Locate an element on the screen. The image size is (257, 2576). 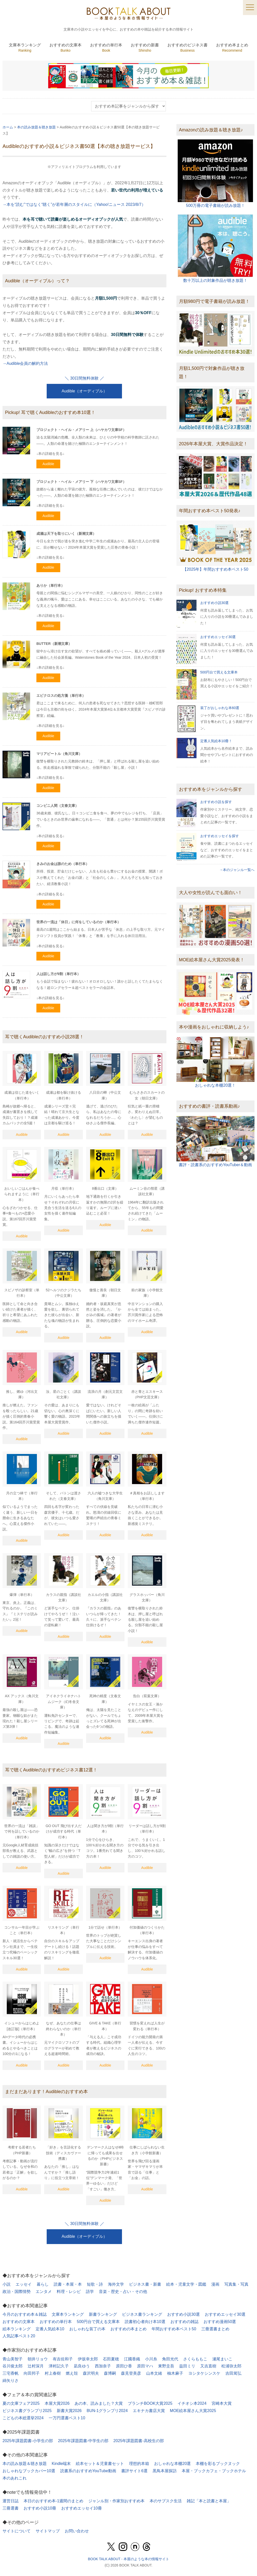
絵本ランキング is located at coordinates (17, 2329).